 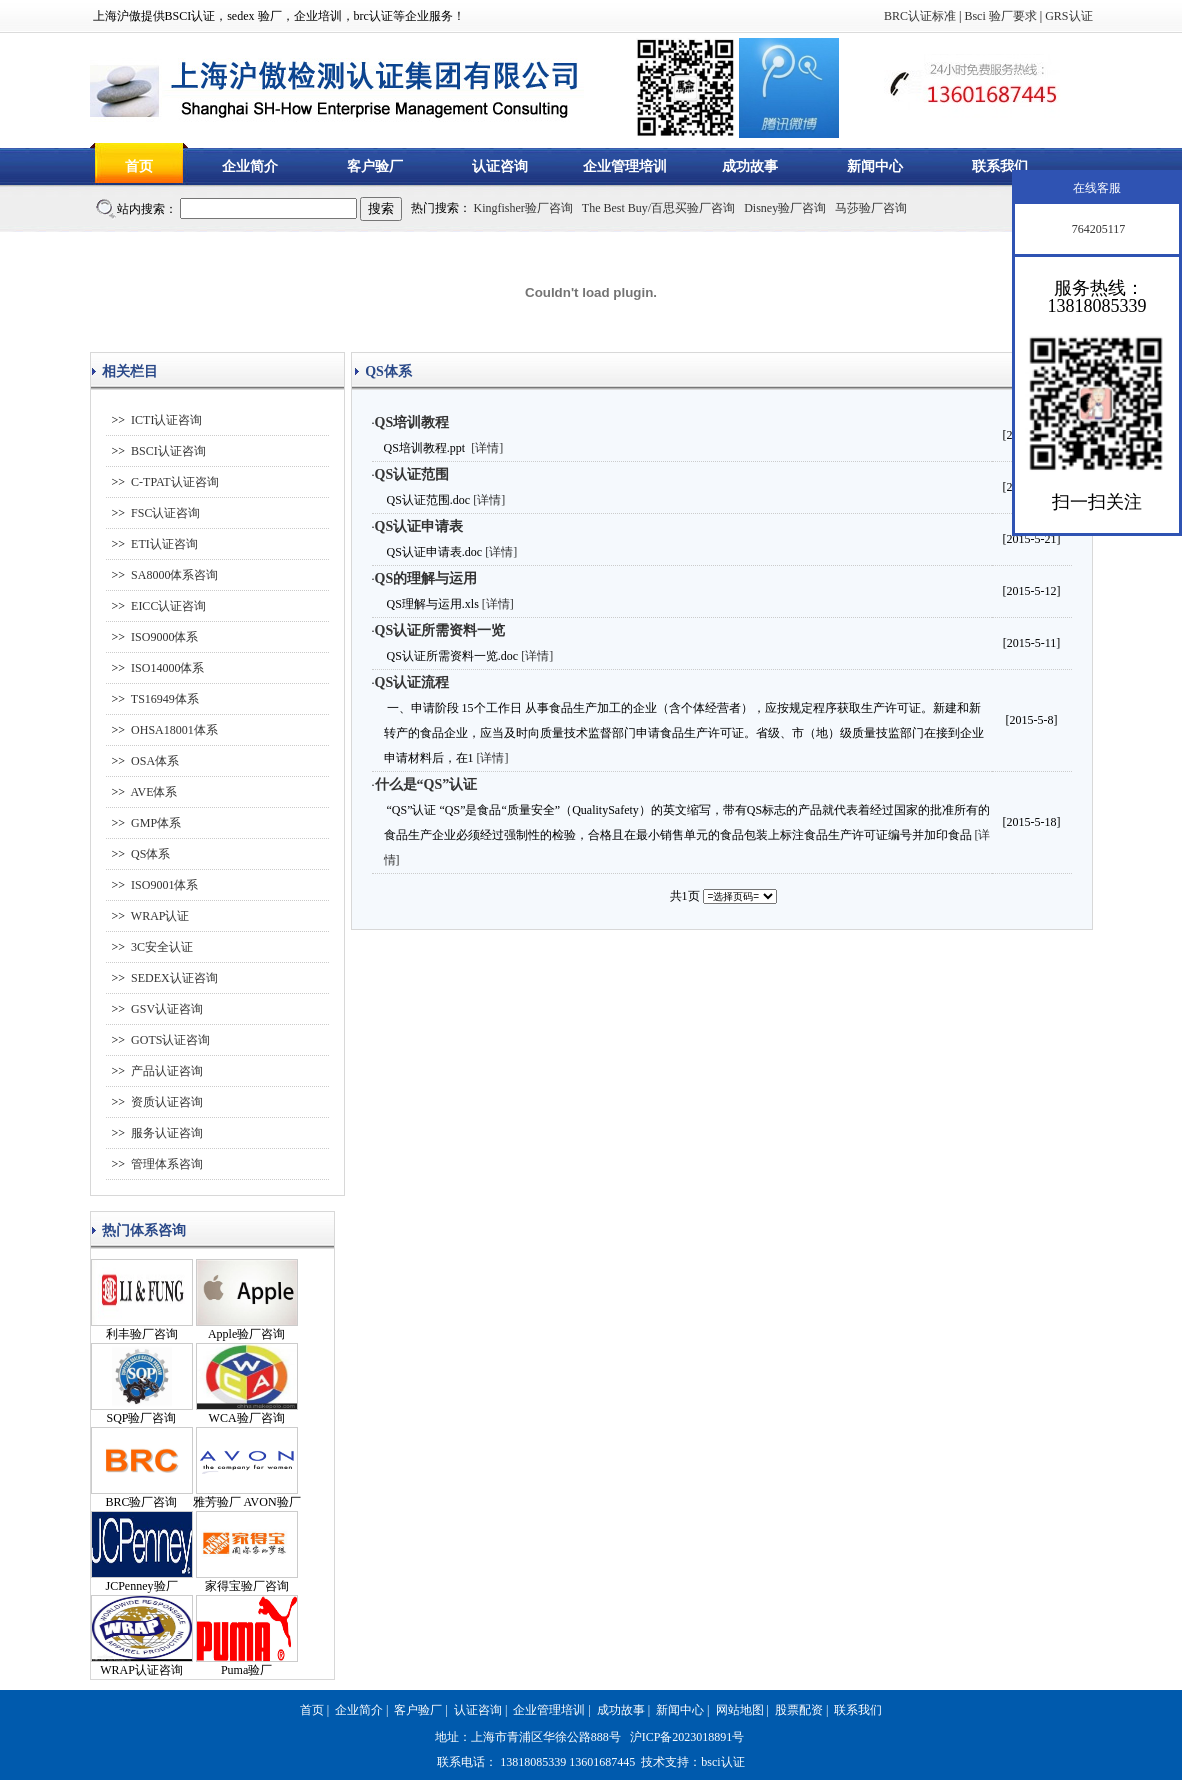 I want to click on 新闻中心, so click(x=875, y=166).